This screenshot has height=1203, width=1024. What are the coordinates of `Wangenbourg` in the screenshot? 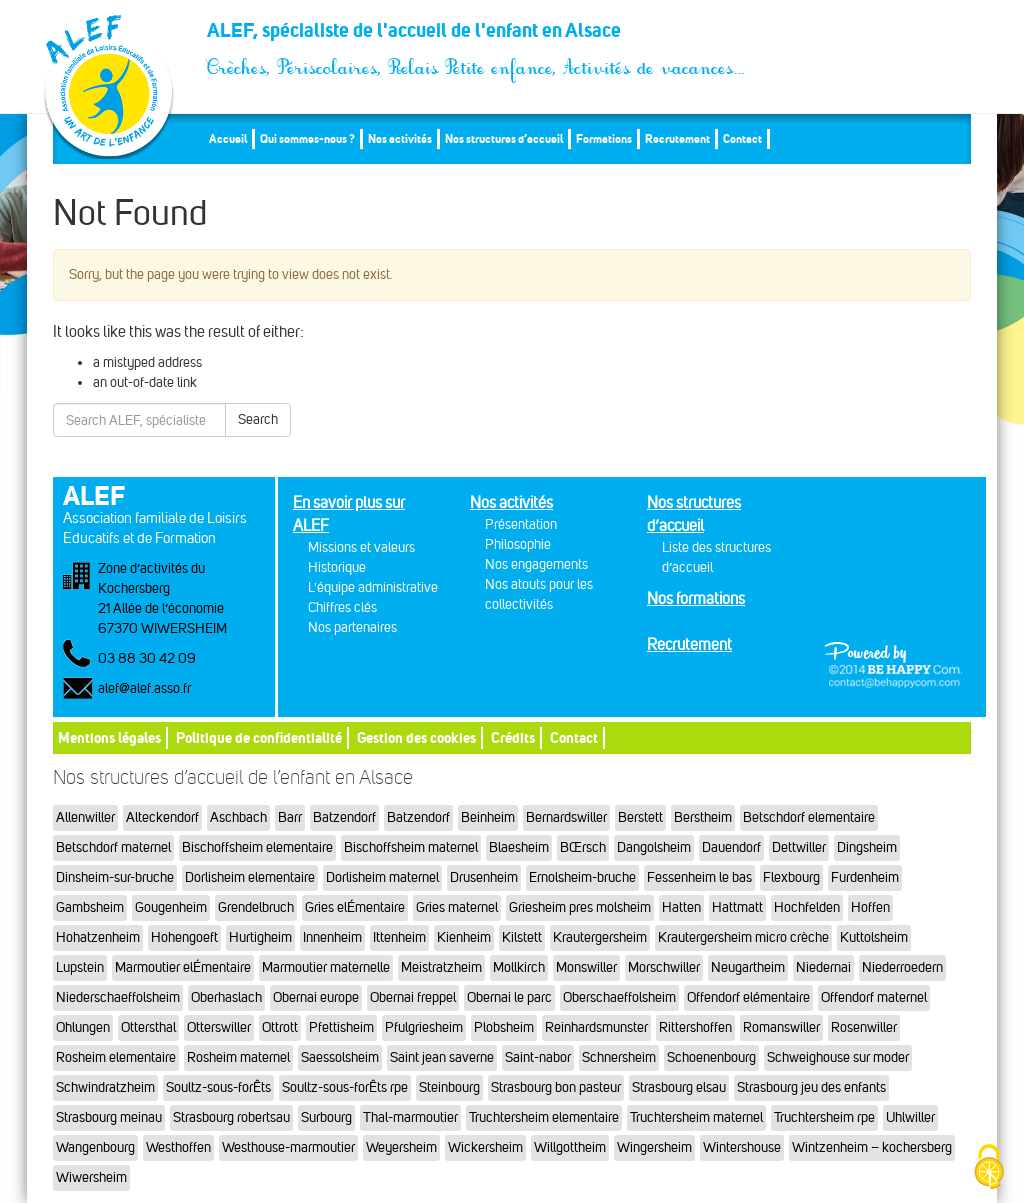 It's located at (95, 1147).